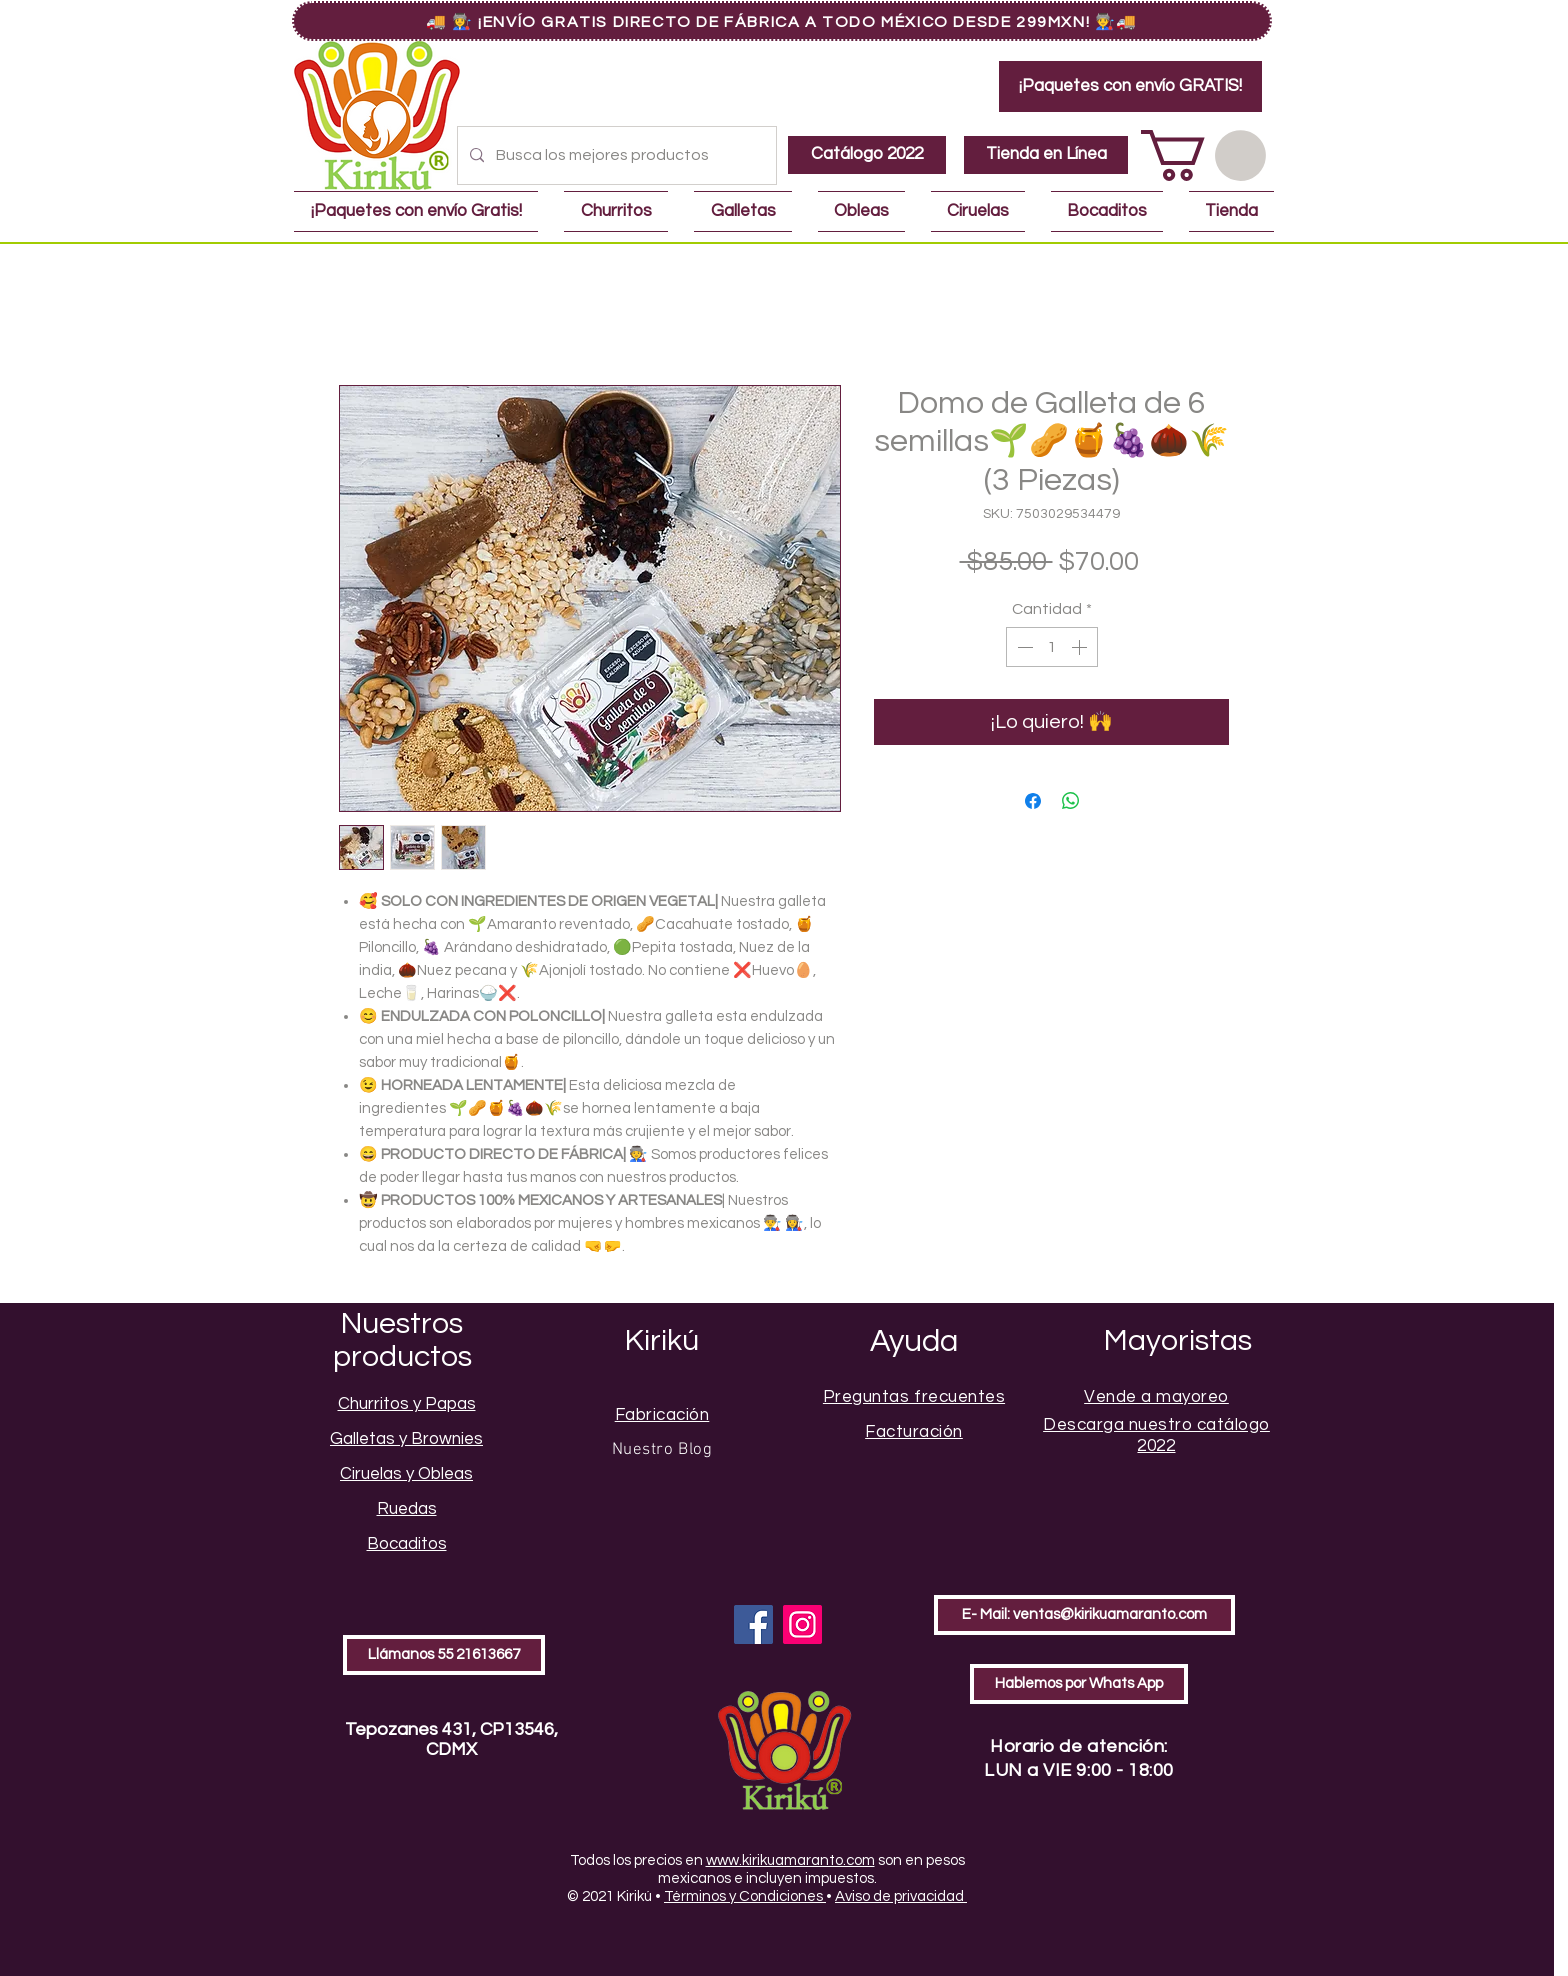 This screenshot has width=1568, height=1976. What do you see at coordinates (1033, 801) in the screenshot?
I see `[Compartir en Facebook]` at bounding box center [1033, 801].